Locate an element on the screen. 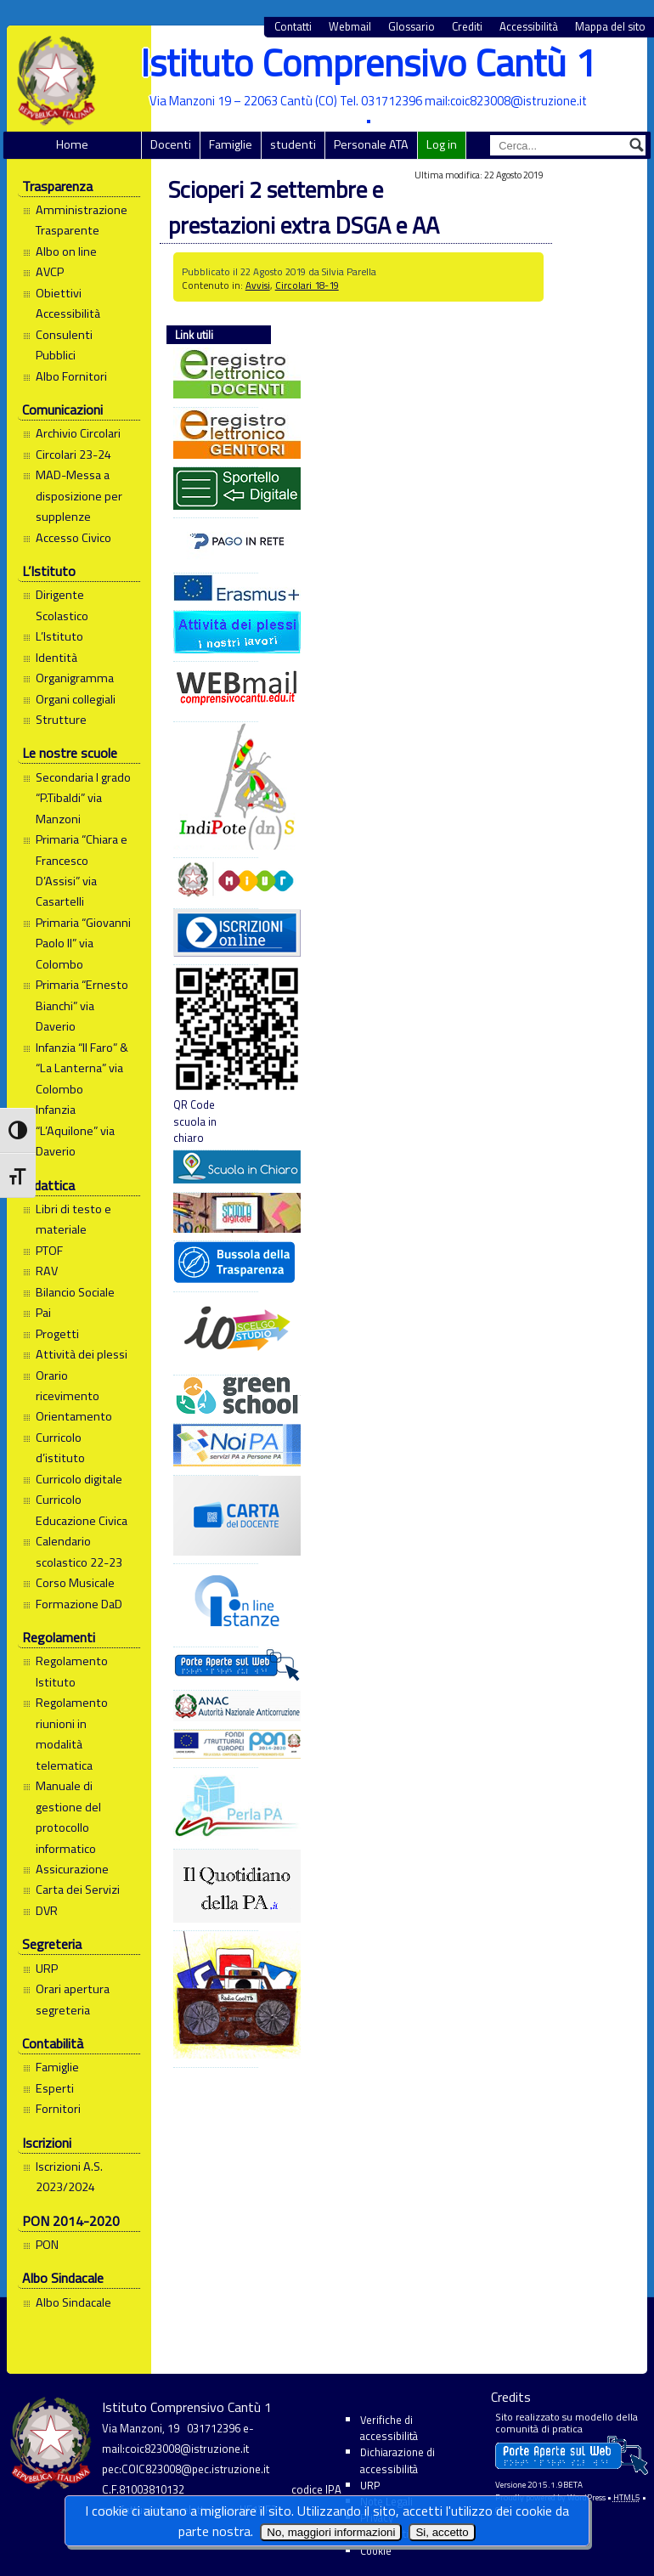  Amministrazione Trasparente is located at coordinates (81, 220).